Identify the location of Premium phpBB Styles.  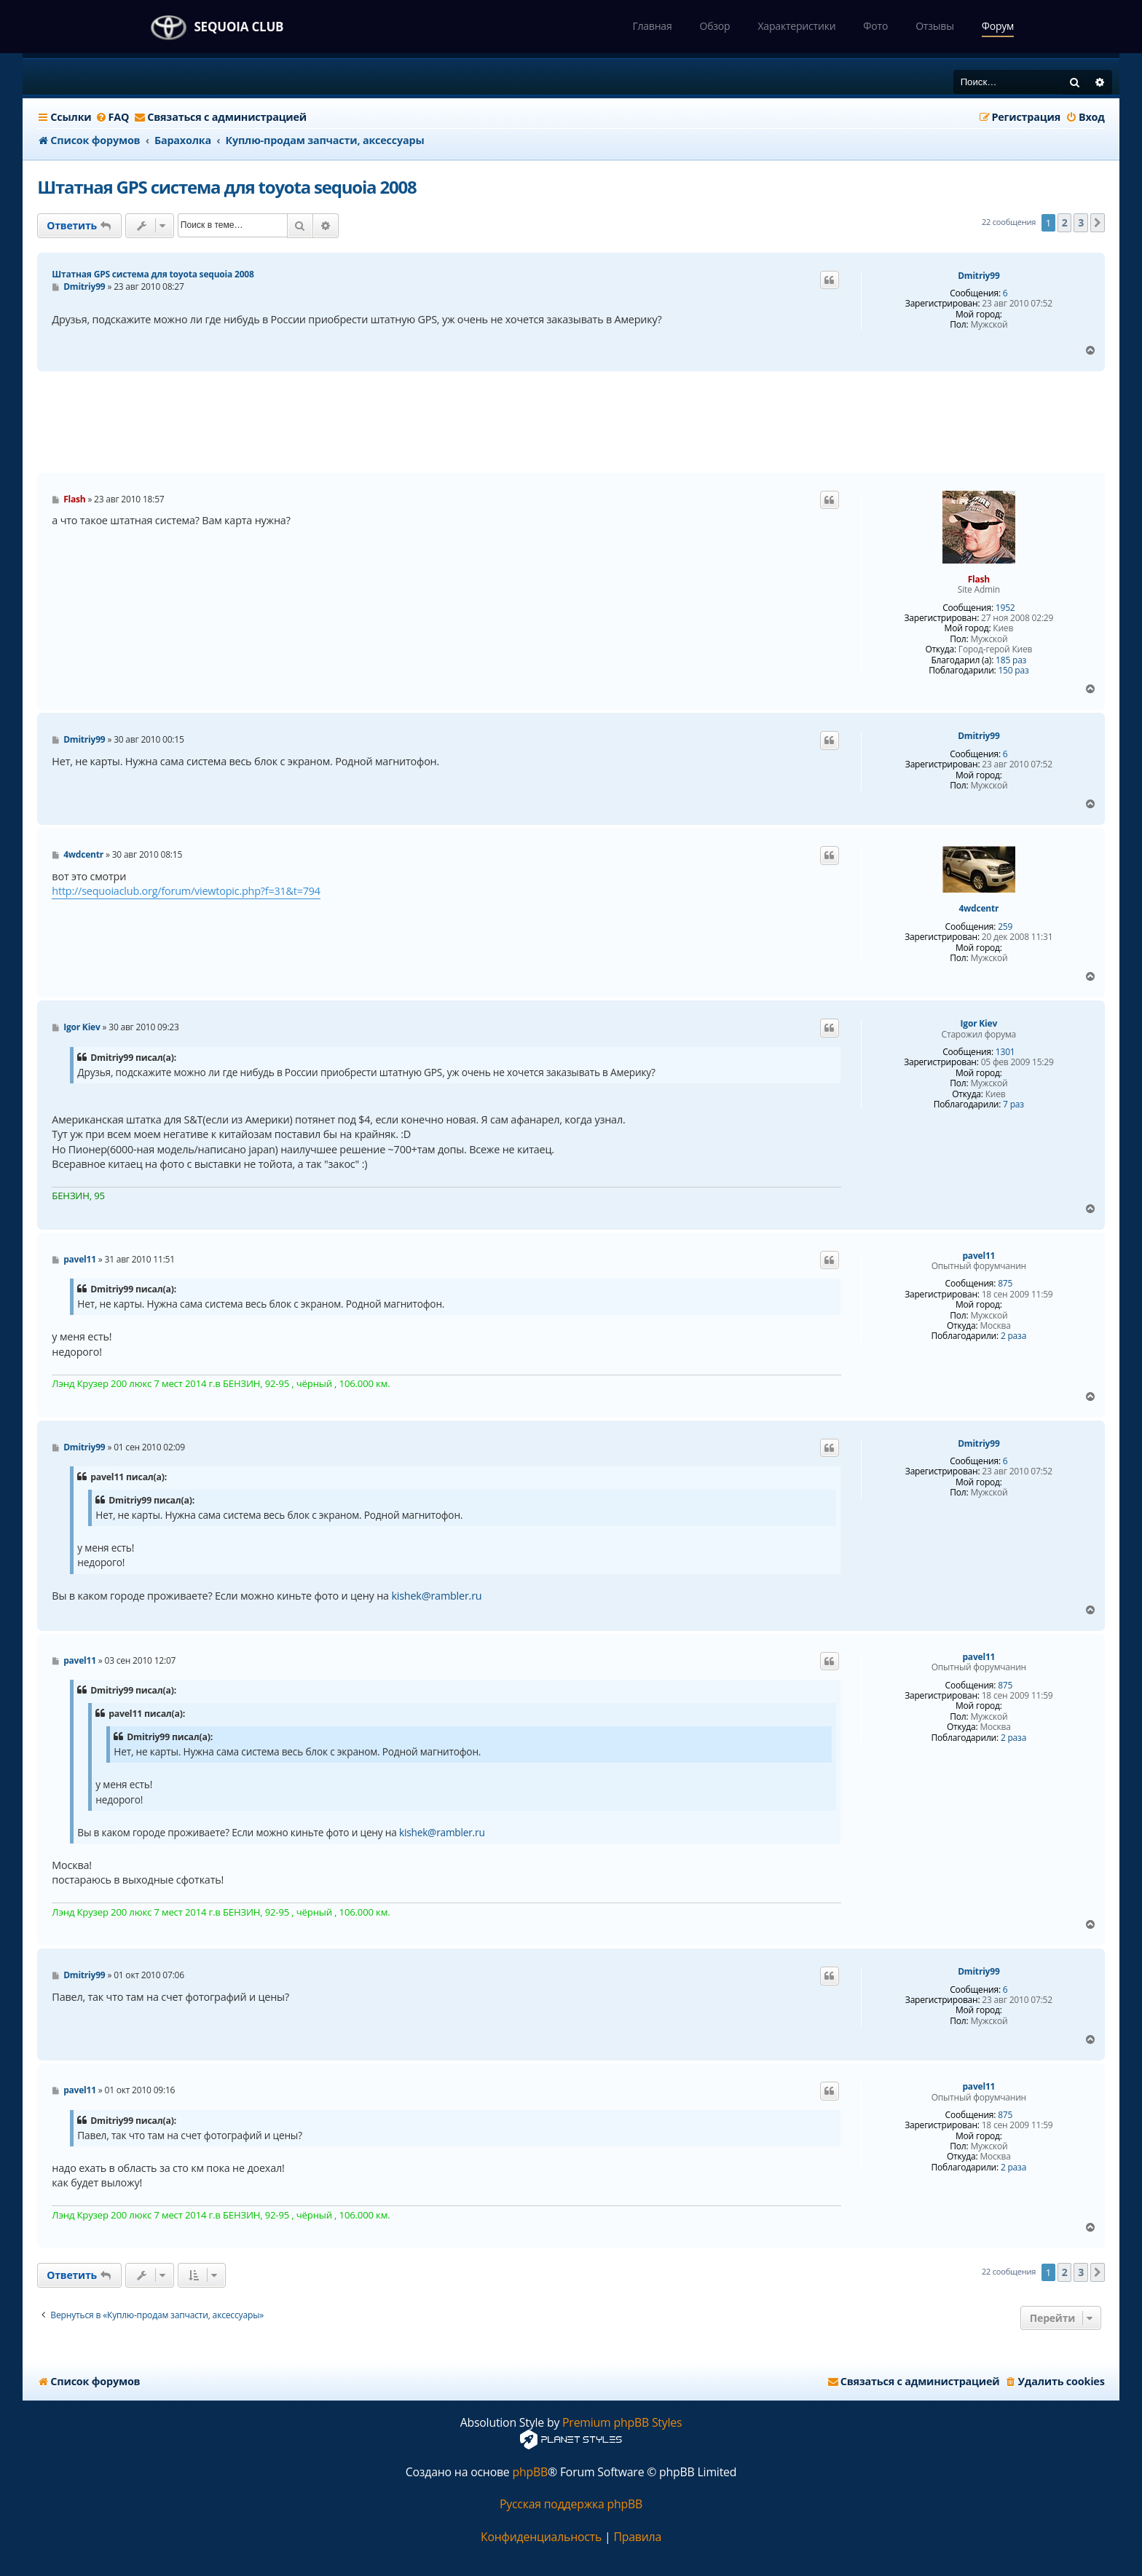
(622, 2422).